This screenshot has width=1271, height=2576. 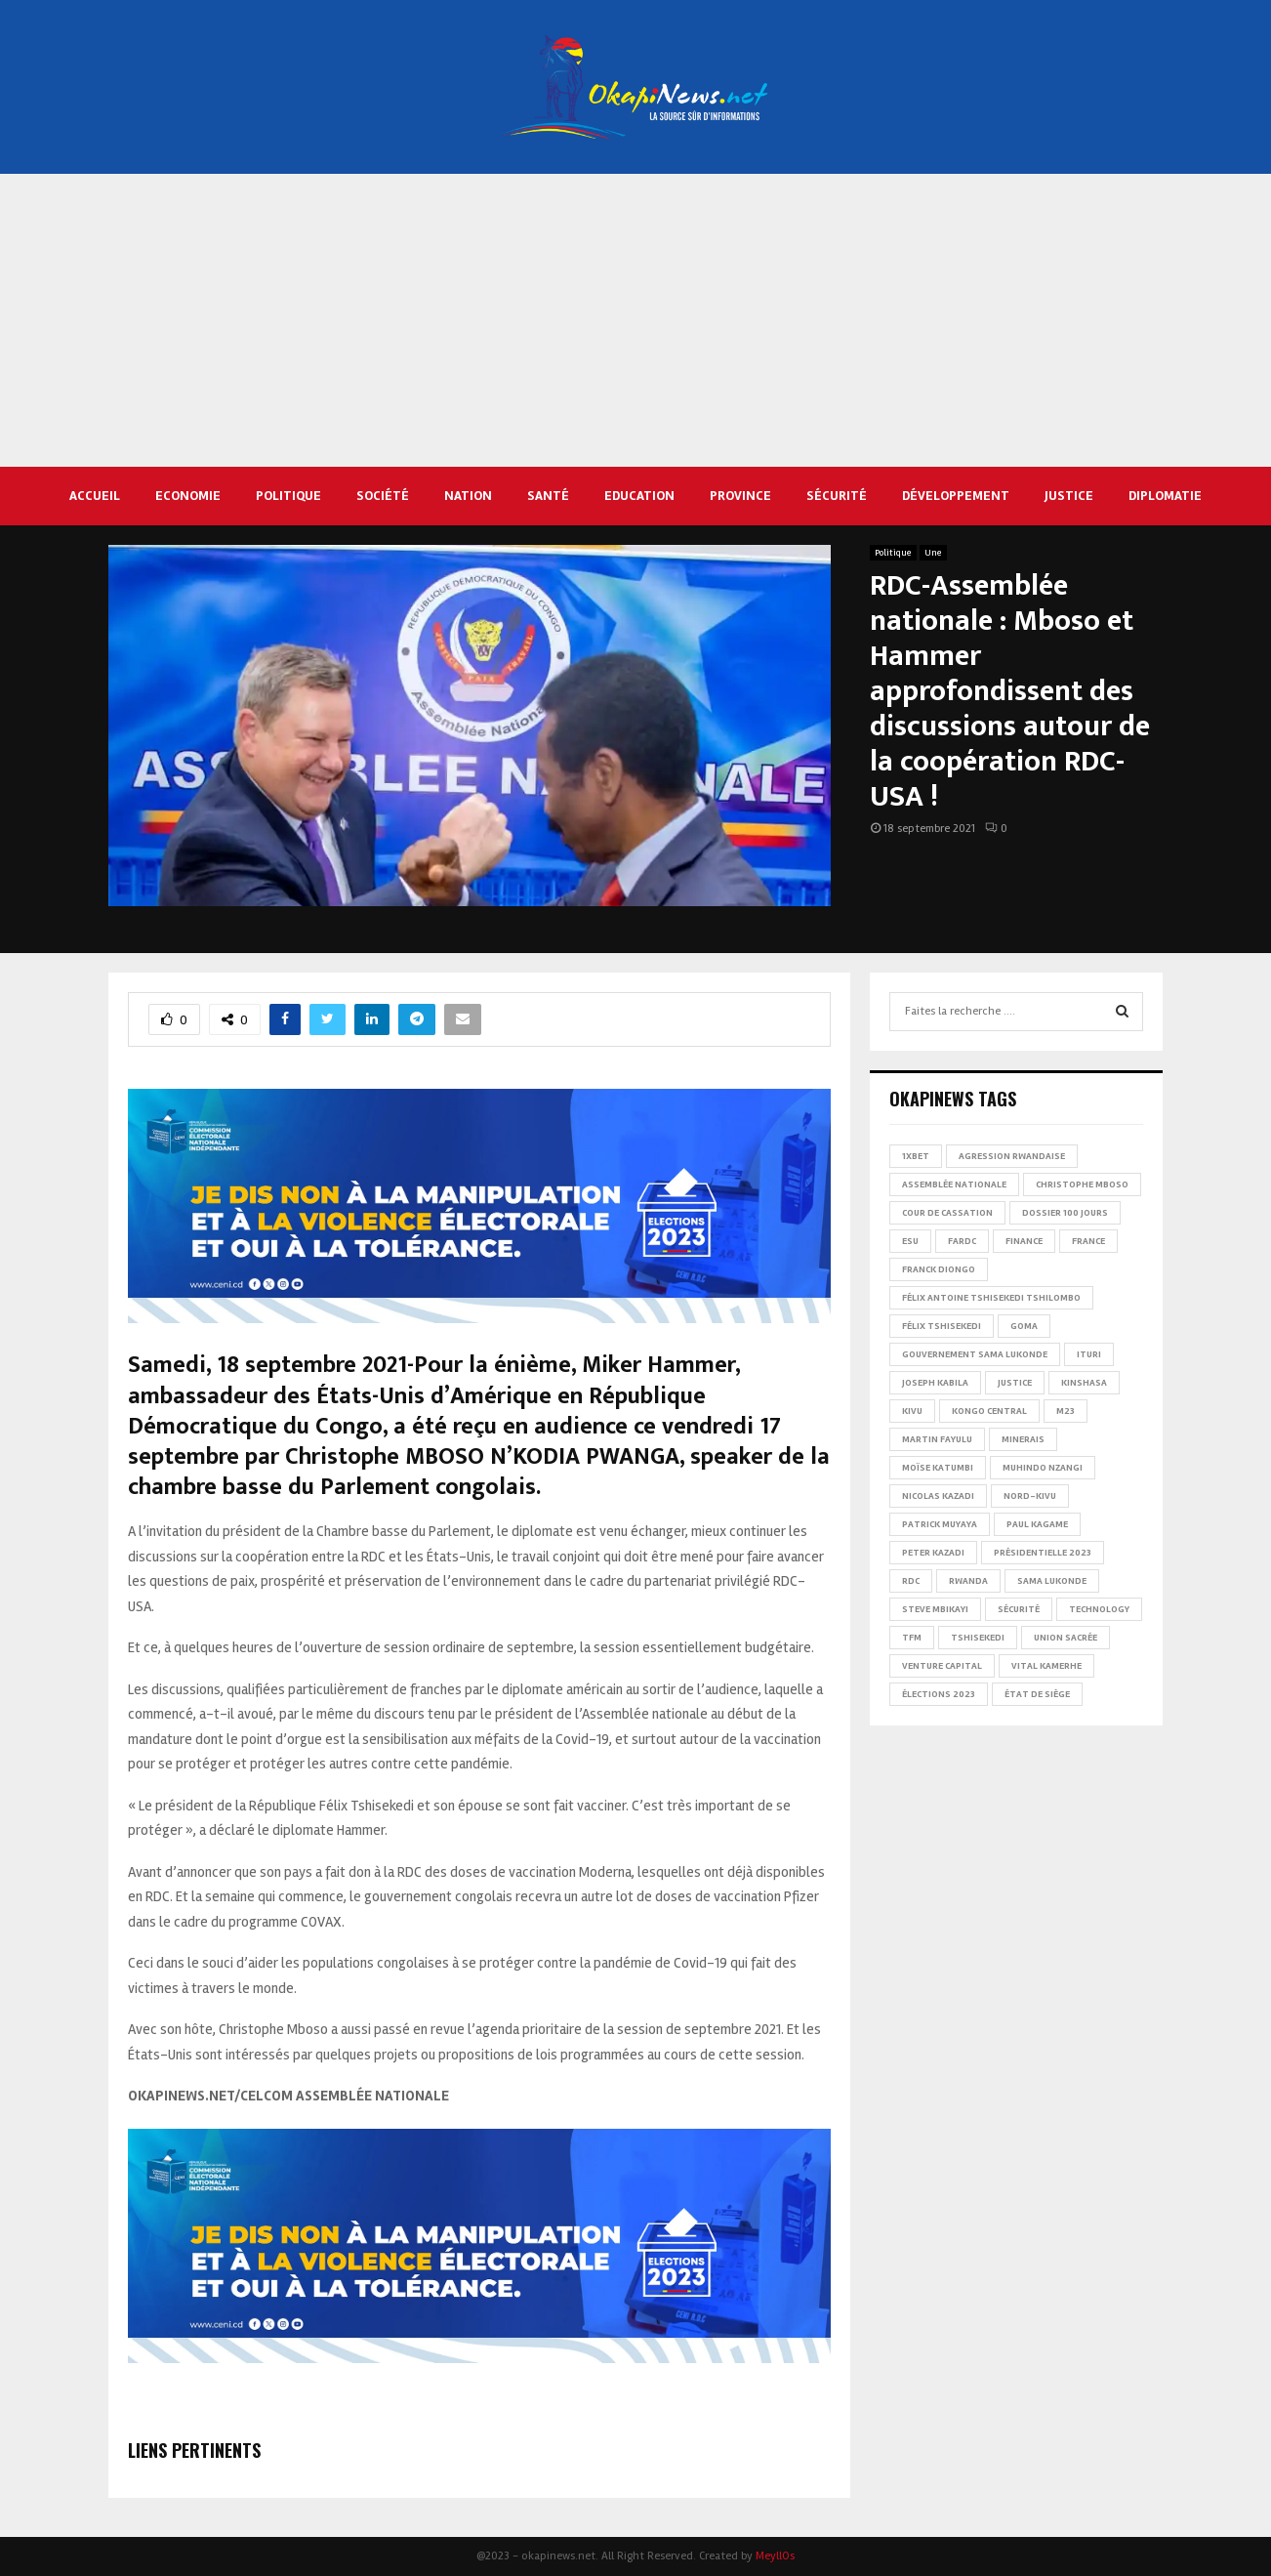 I want to click on Assemblée nationale, so click(x=954, y=1184).